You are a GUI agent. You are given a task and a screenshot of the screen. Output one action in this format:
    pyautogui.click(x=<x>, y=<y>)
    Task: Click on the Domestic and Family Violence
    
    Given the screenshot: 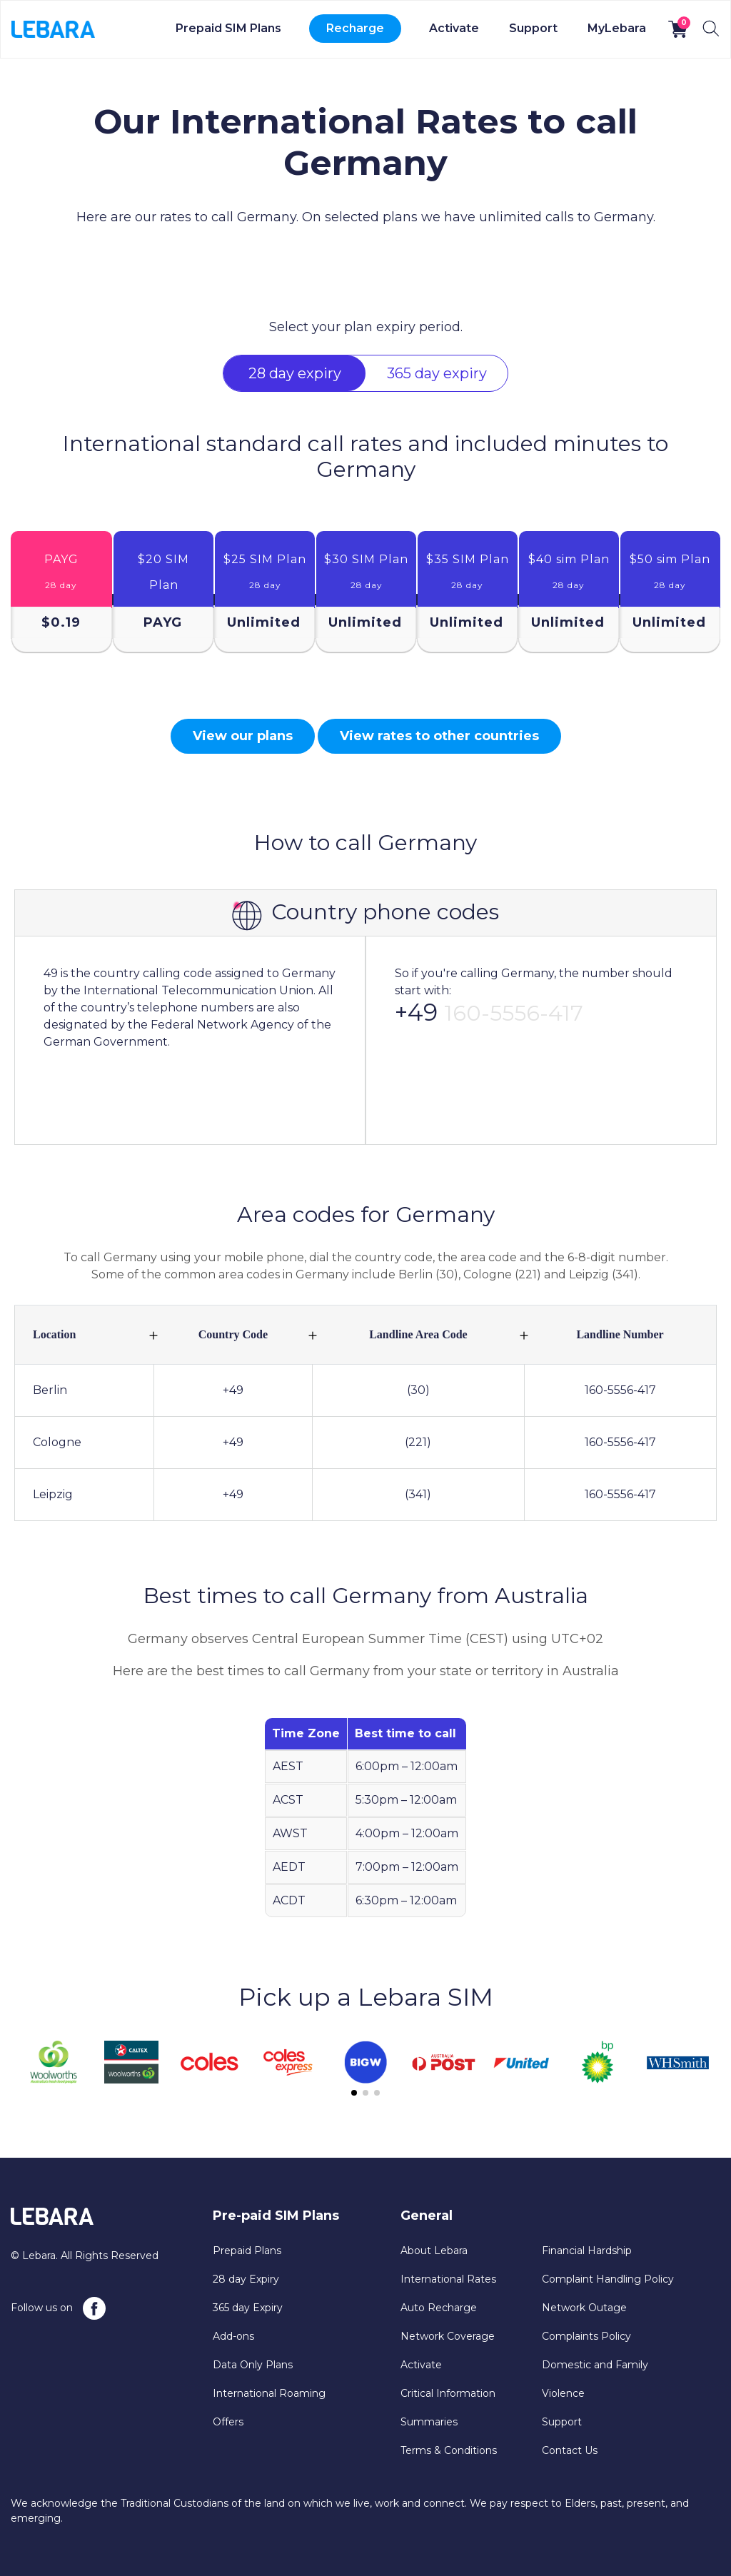 What is the action you would take?
    pyautogui.click(x=595, y=2379)
    